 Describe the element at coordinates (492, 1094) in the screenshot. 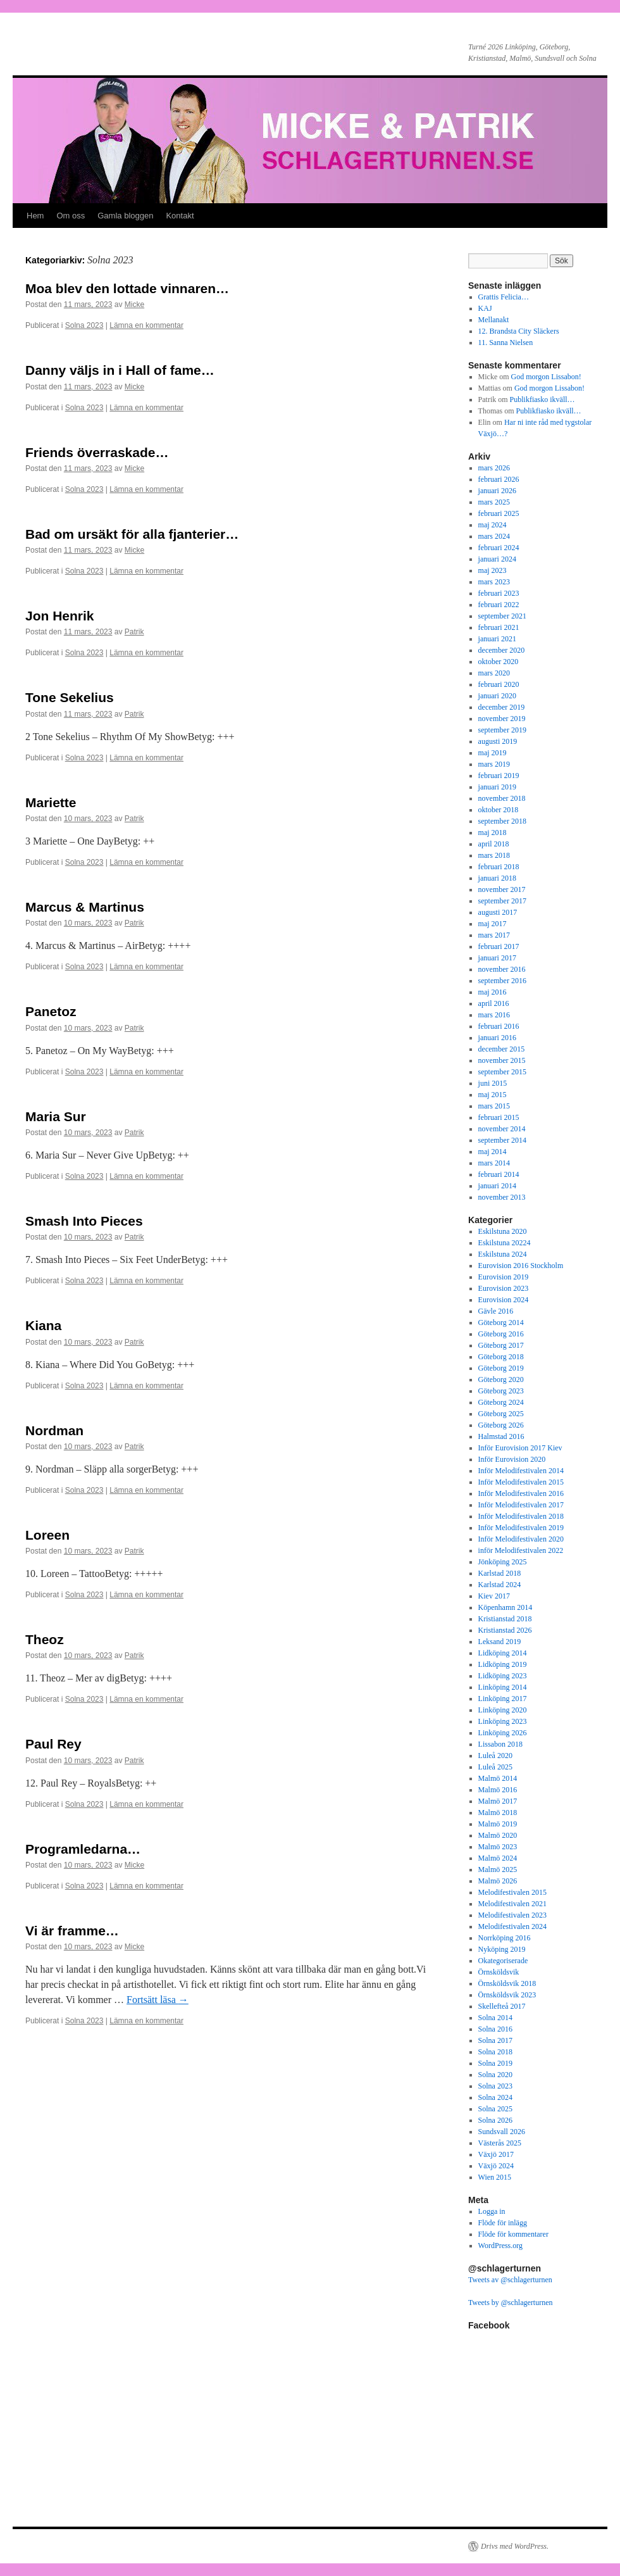

I see `maj 2015` at that location.